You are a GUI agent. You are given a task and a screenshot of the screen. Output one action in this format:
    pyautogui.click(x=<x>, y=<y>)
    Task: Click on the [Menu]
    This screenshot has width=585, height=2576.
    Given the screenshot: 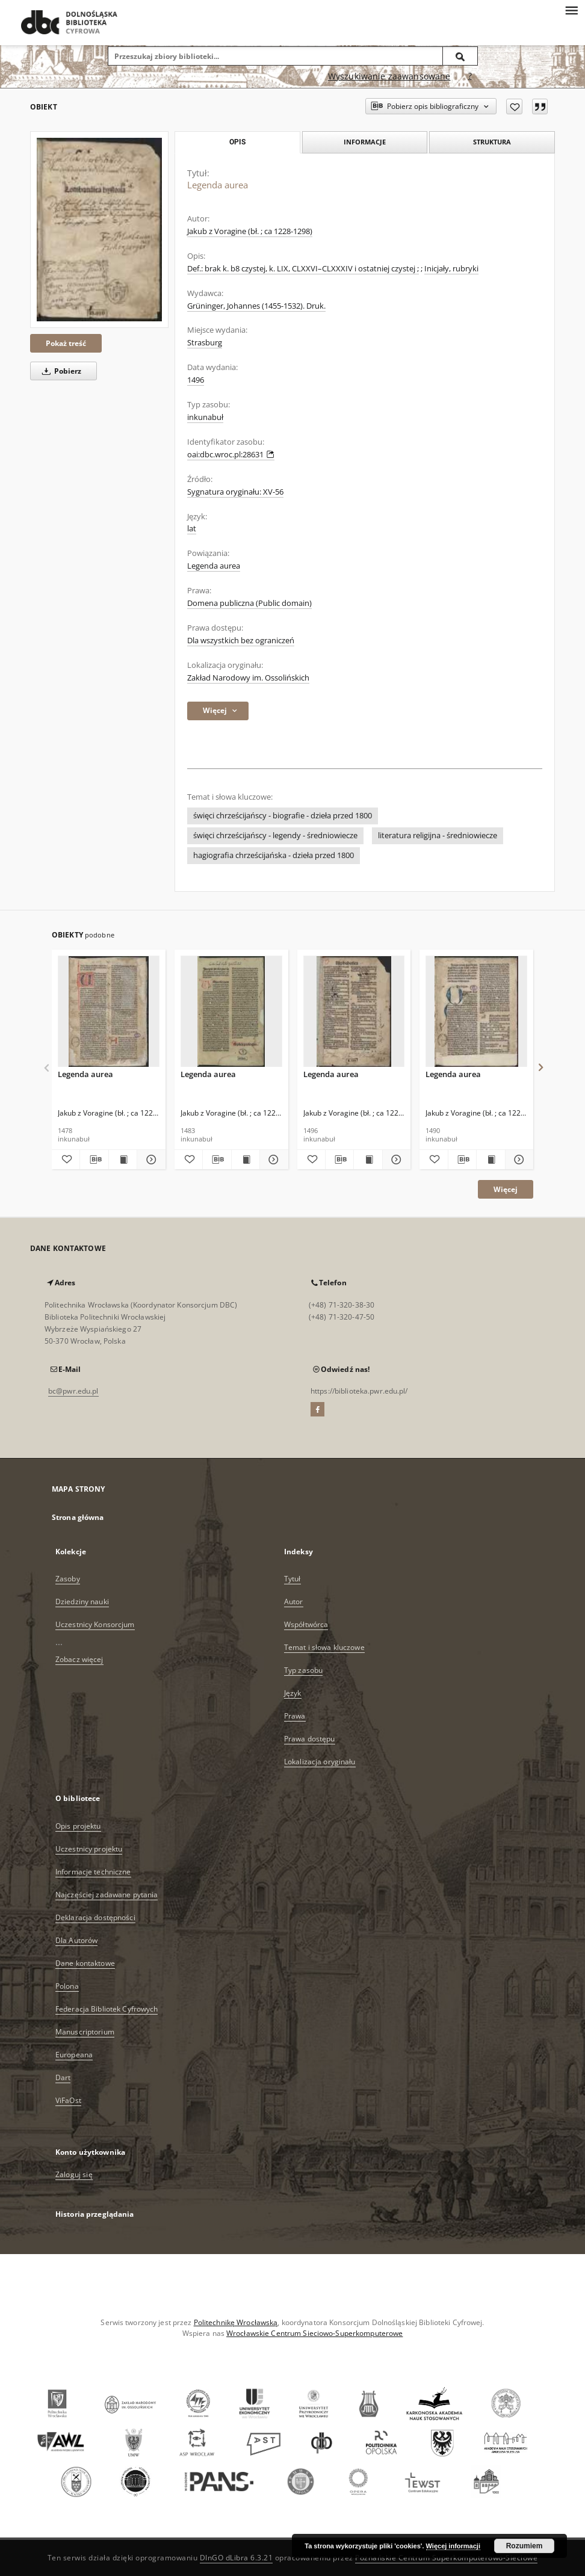 What is the action you would take?
    pyautogui.click(x=571, y=9)
    